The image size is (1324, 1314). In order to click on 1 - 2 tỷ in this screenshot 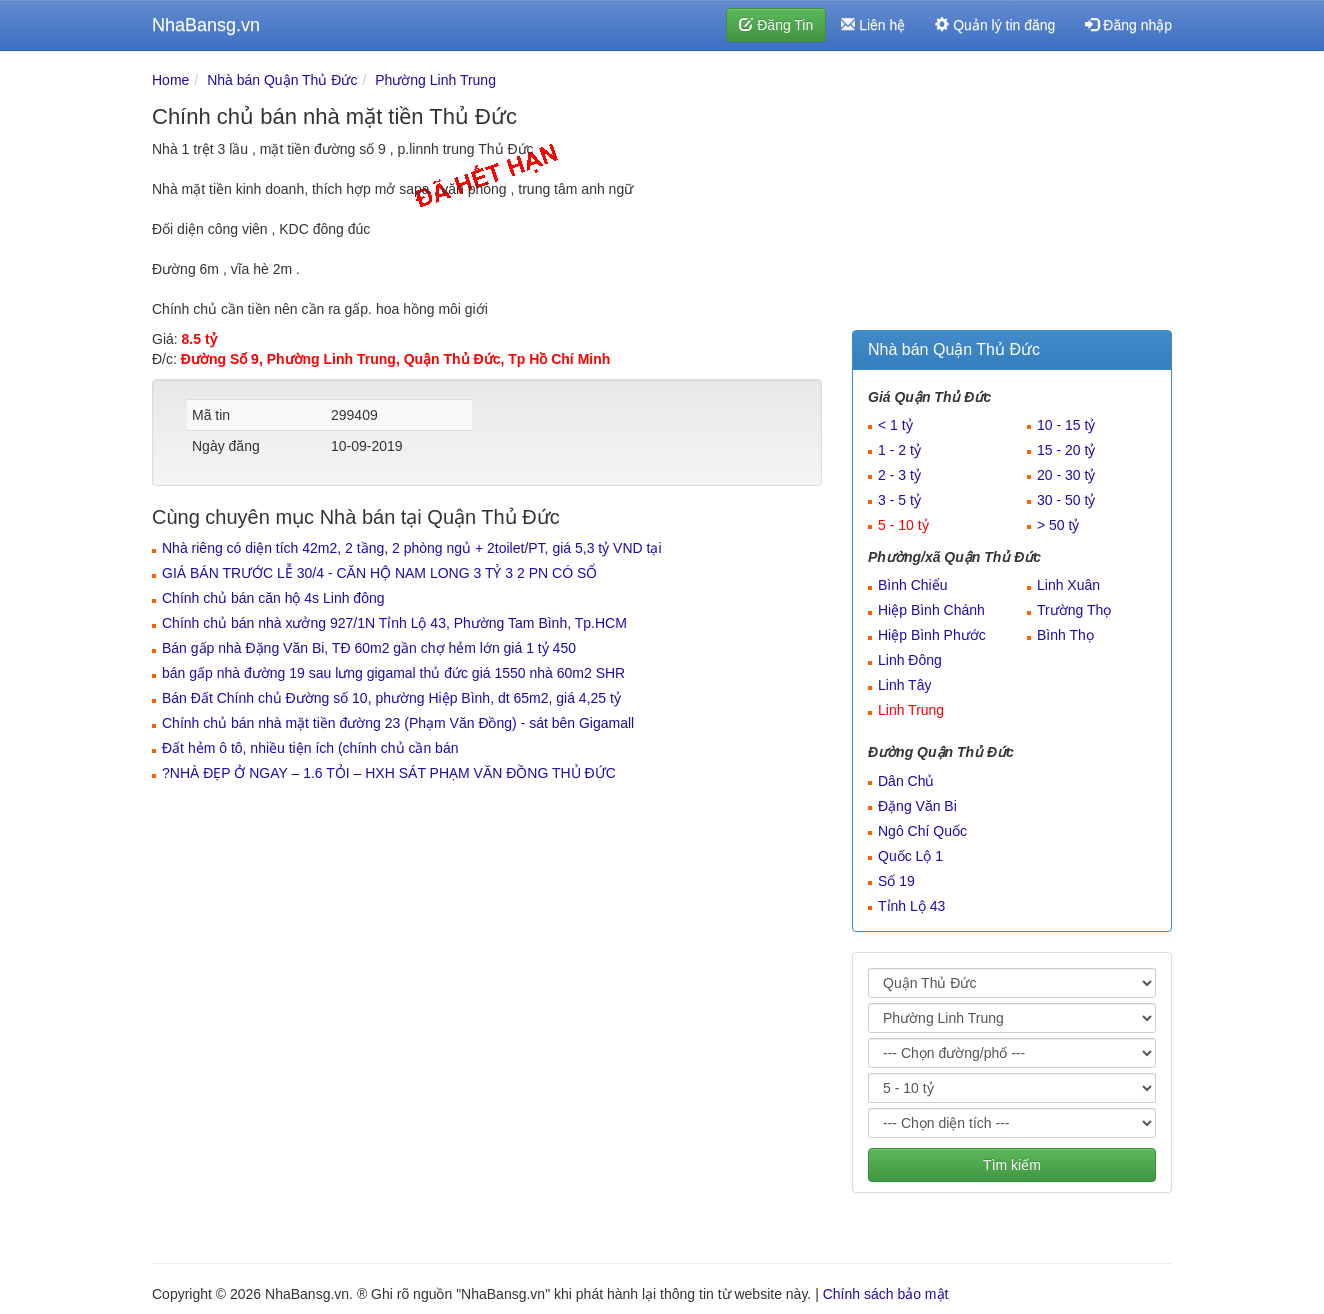, I will do `click(899, 450)`.